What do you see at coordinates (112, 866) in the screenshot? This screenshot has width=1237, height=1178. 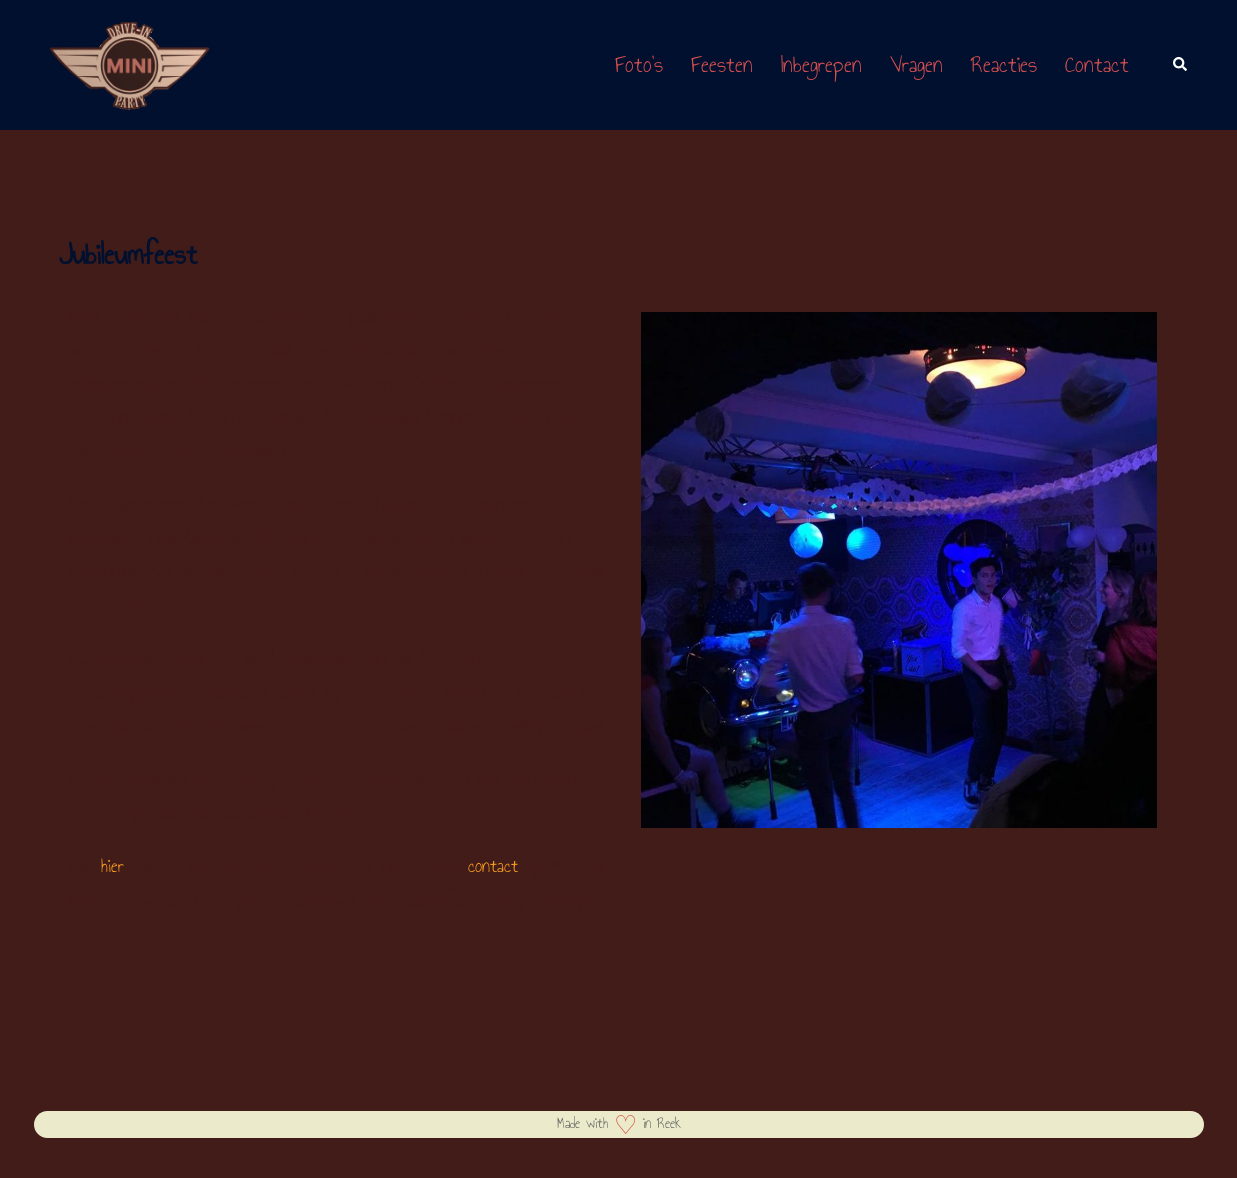 I see `hier` at bounding box center [112, 866].